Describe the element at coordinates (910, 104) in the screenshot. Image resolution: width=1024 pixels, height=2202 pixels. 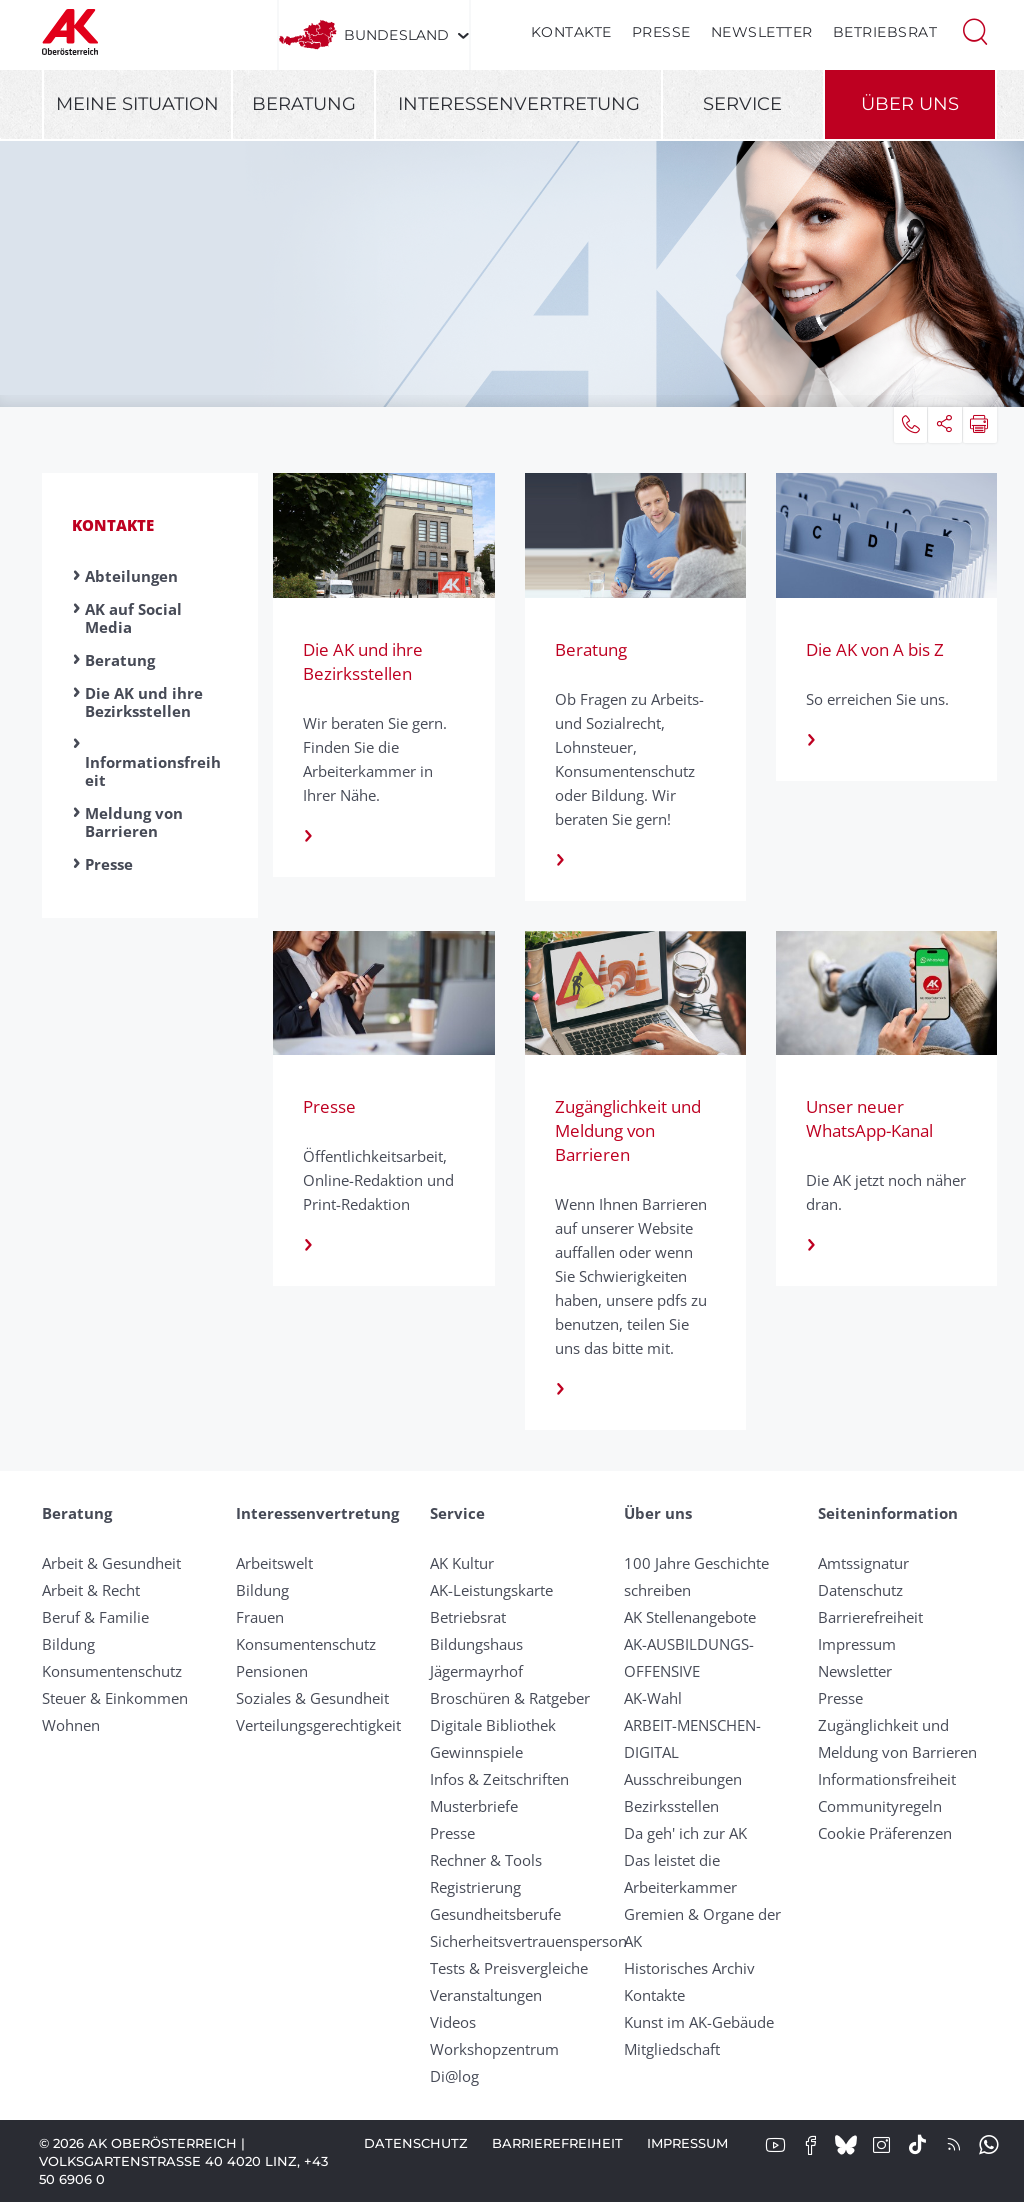
I see `Über uns` at that location.